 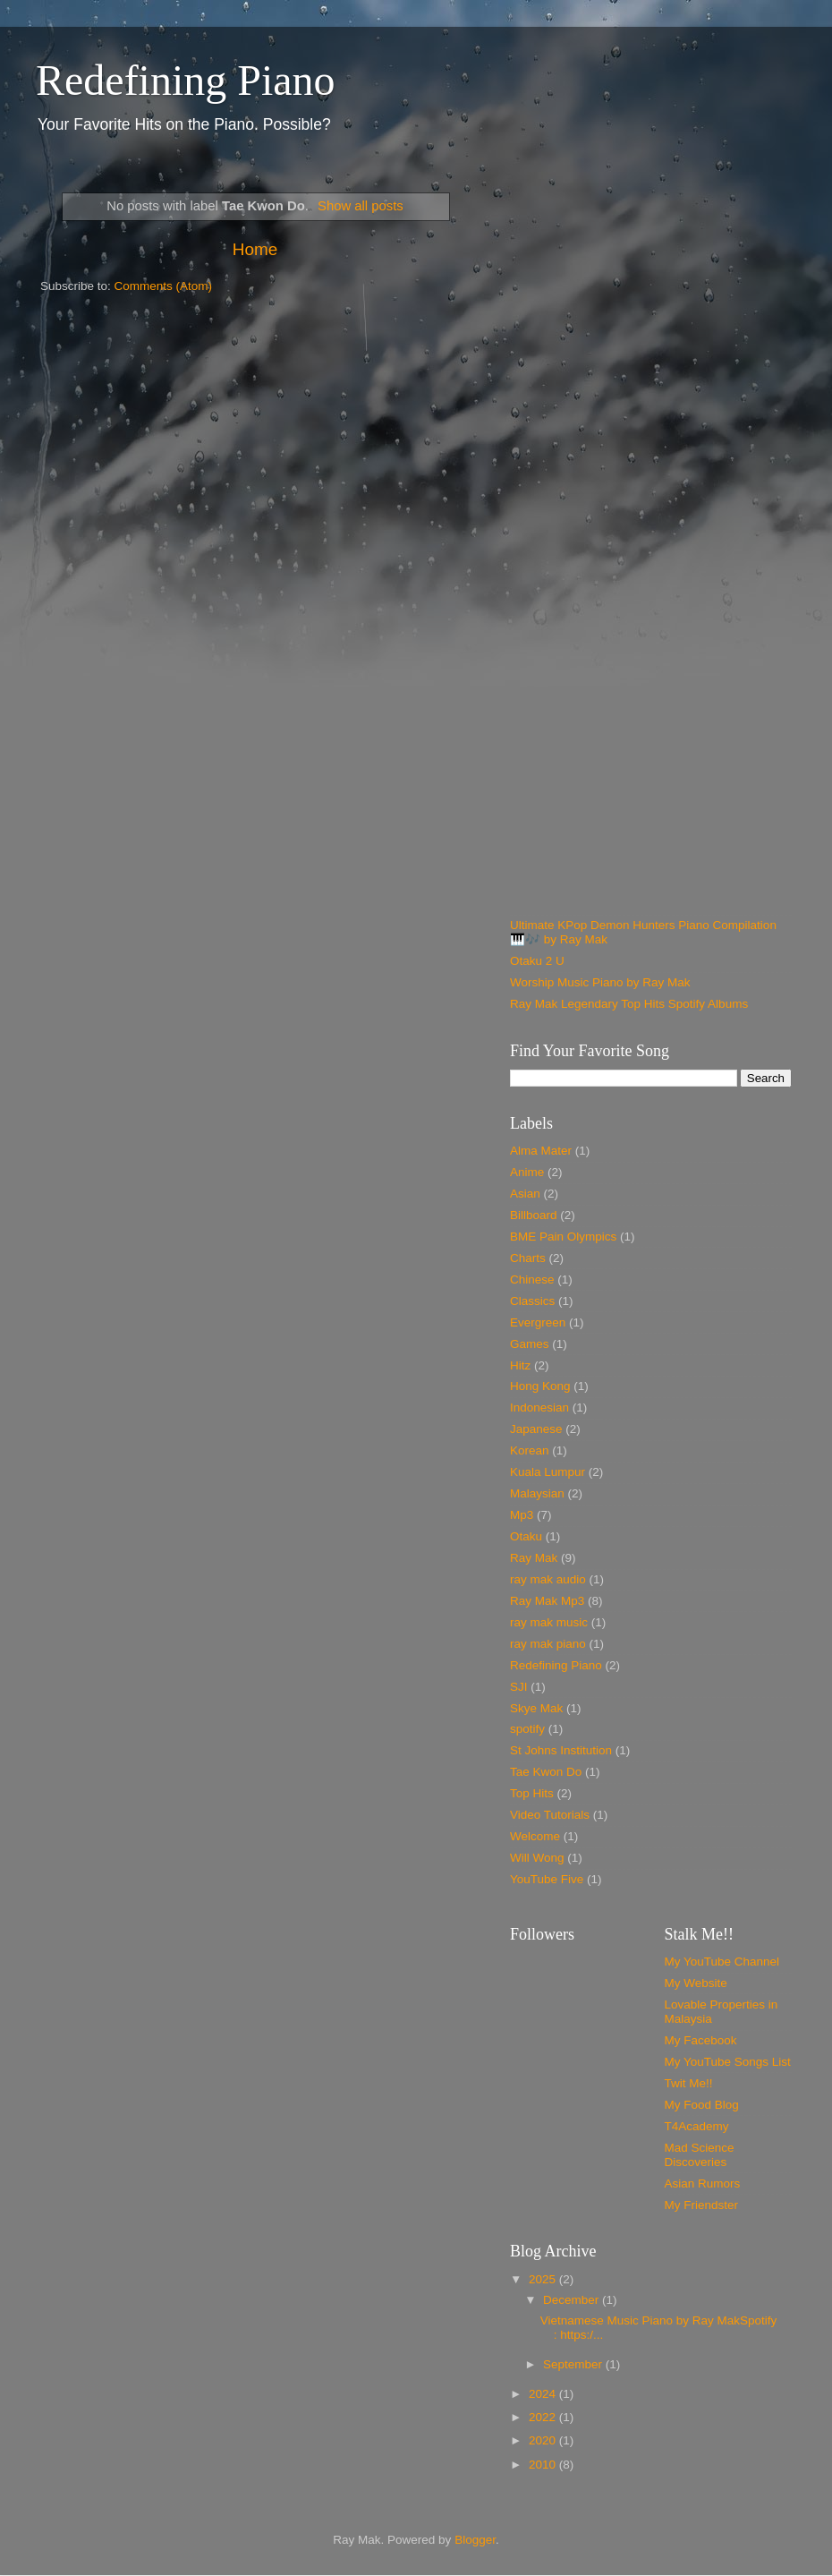 What do you see at coordinates (561, 1750) in the screenshot?
I see `St Johns Institution` at bounding box center [561, 1750].